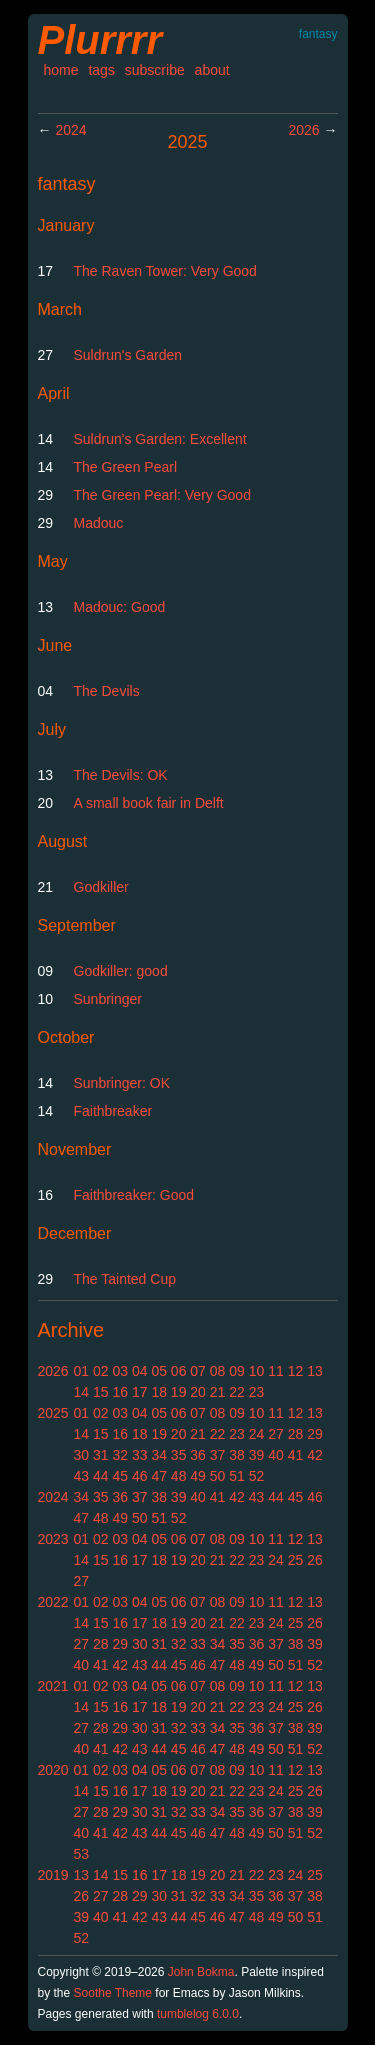 The height and width of the screenshot is (2045, 375). Describe the element at coordinates (237, 1371) in the screenshot. I see `09` at that location.